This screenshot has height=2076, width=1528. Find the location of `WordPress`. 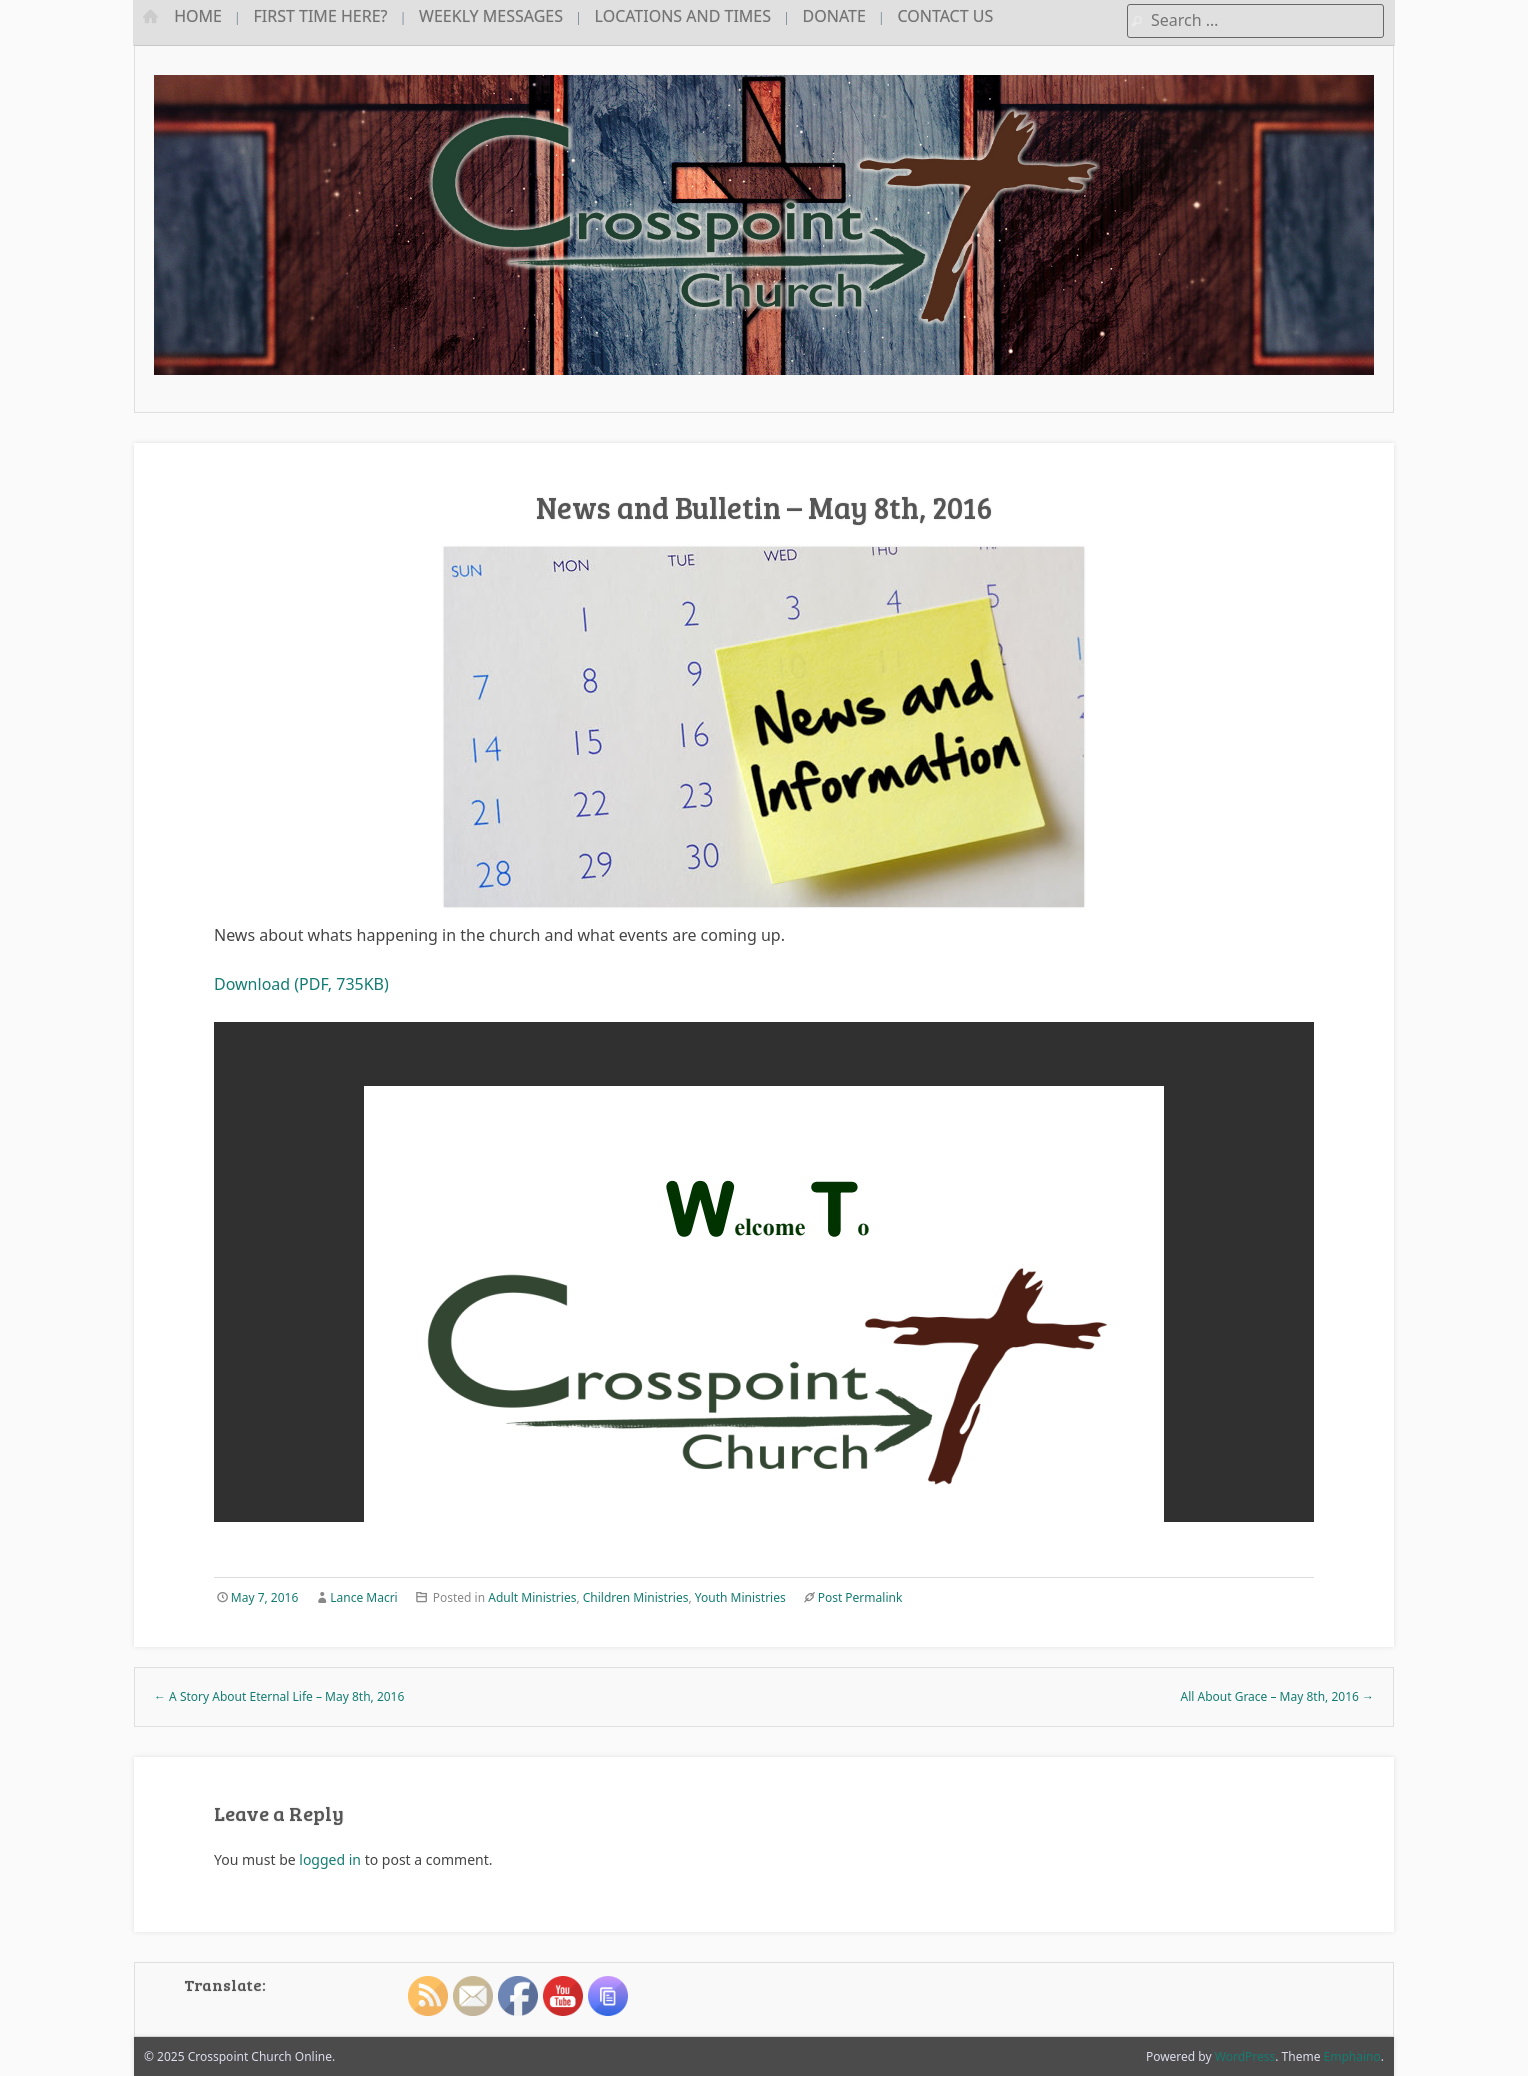

WordPress is located at coordinates (1245, 2056).